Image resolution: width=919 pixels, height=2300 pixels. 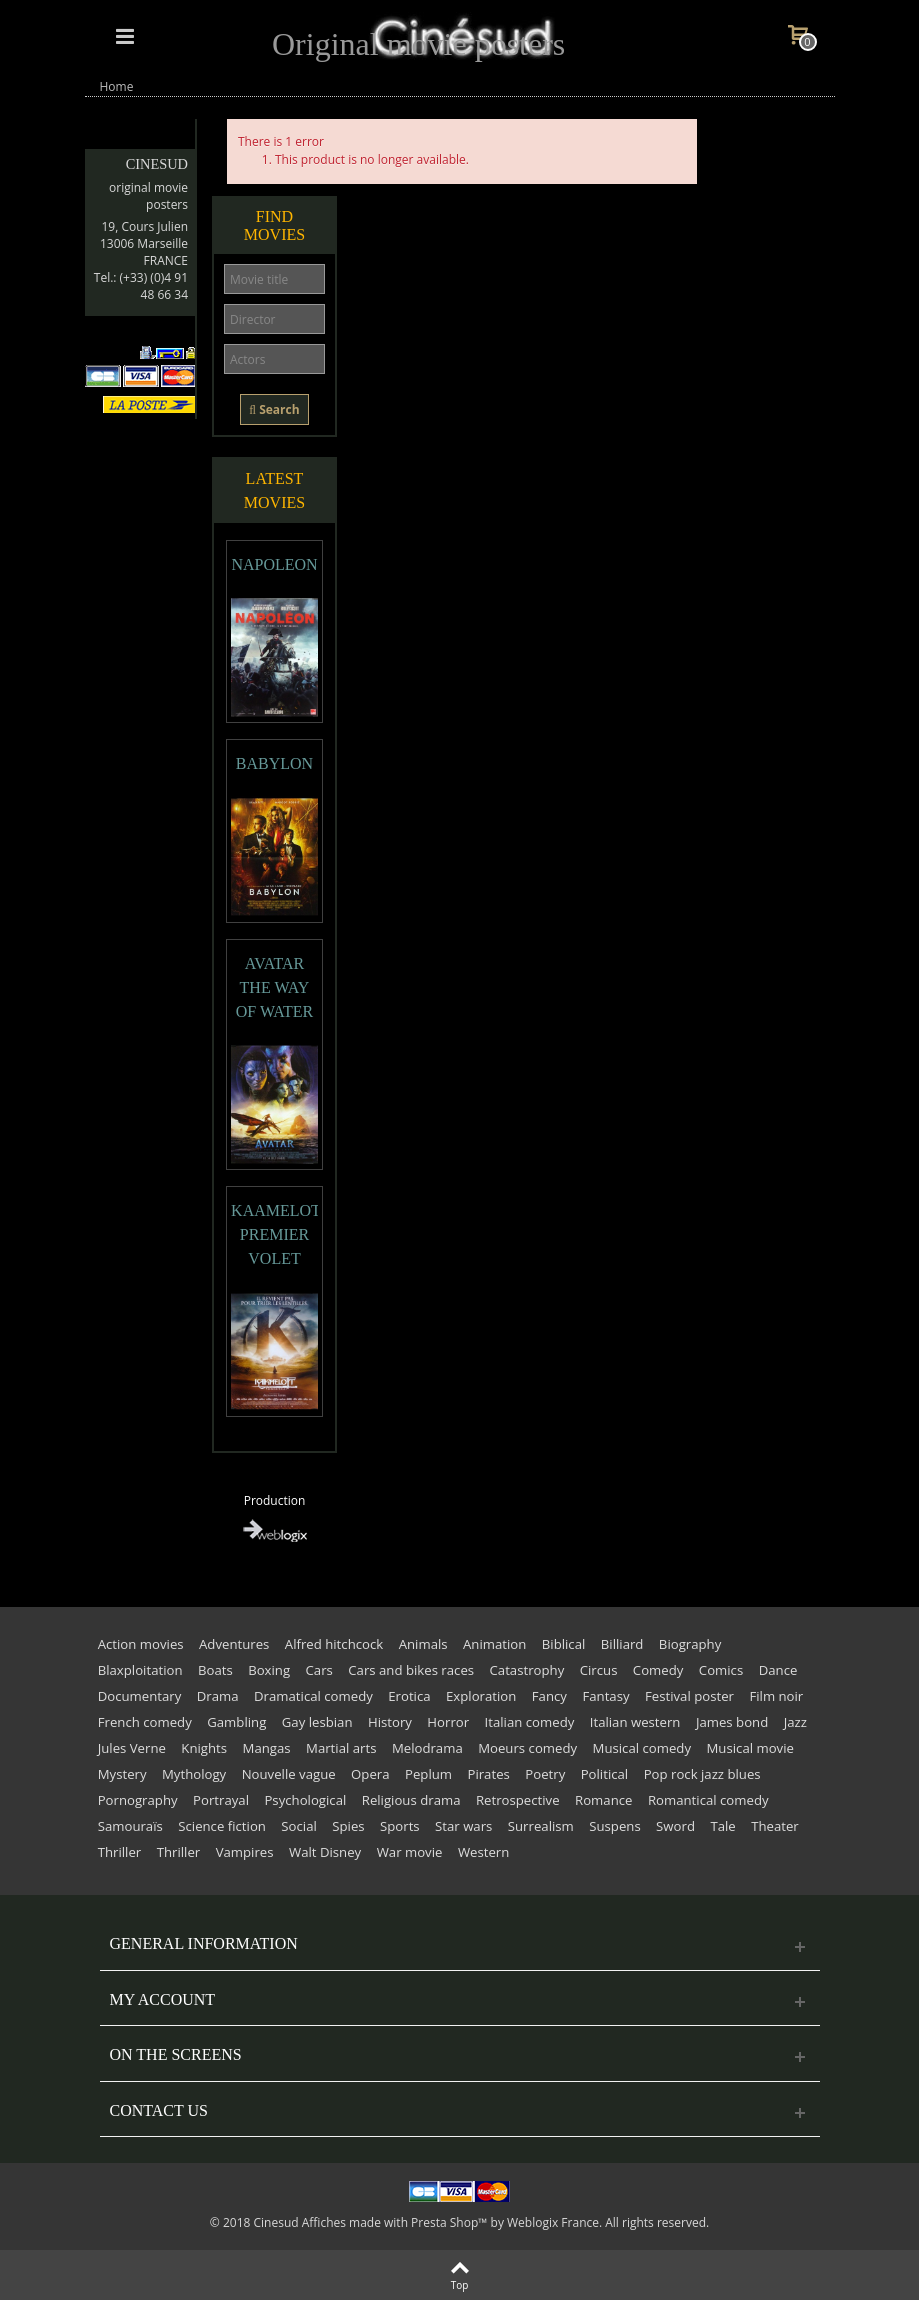 I want to click on Pornography, so click(x=138, y=1800).